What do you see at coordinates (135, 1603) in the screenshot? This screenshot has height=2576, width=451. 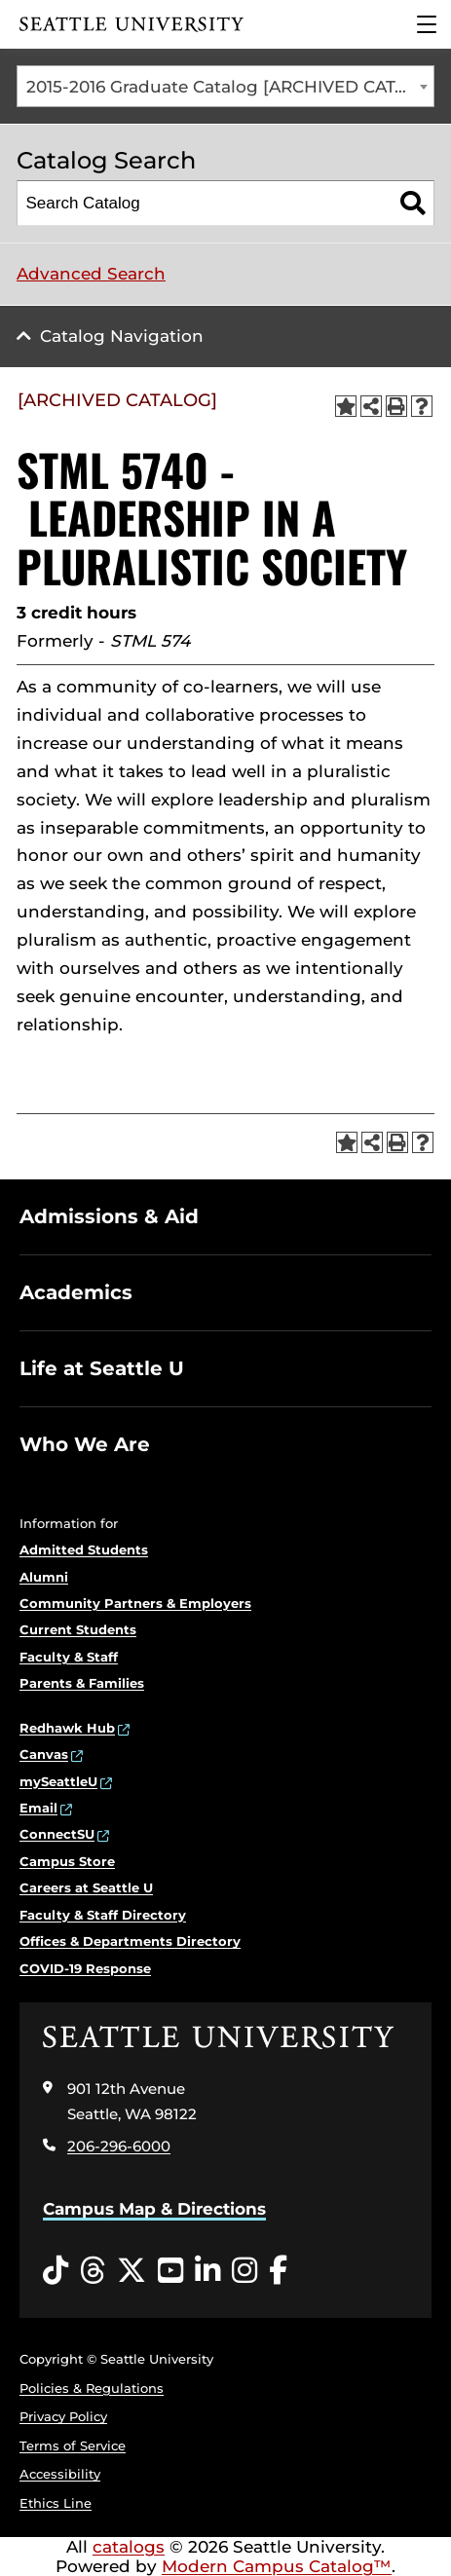 I see `Community Partners & Employers` at bounding box center [135, 1603].